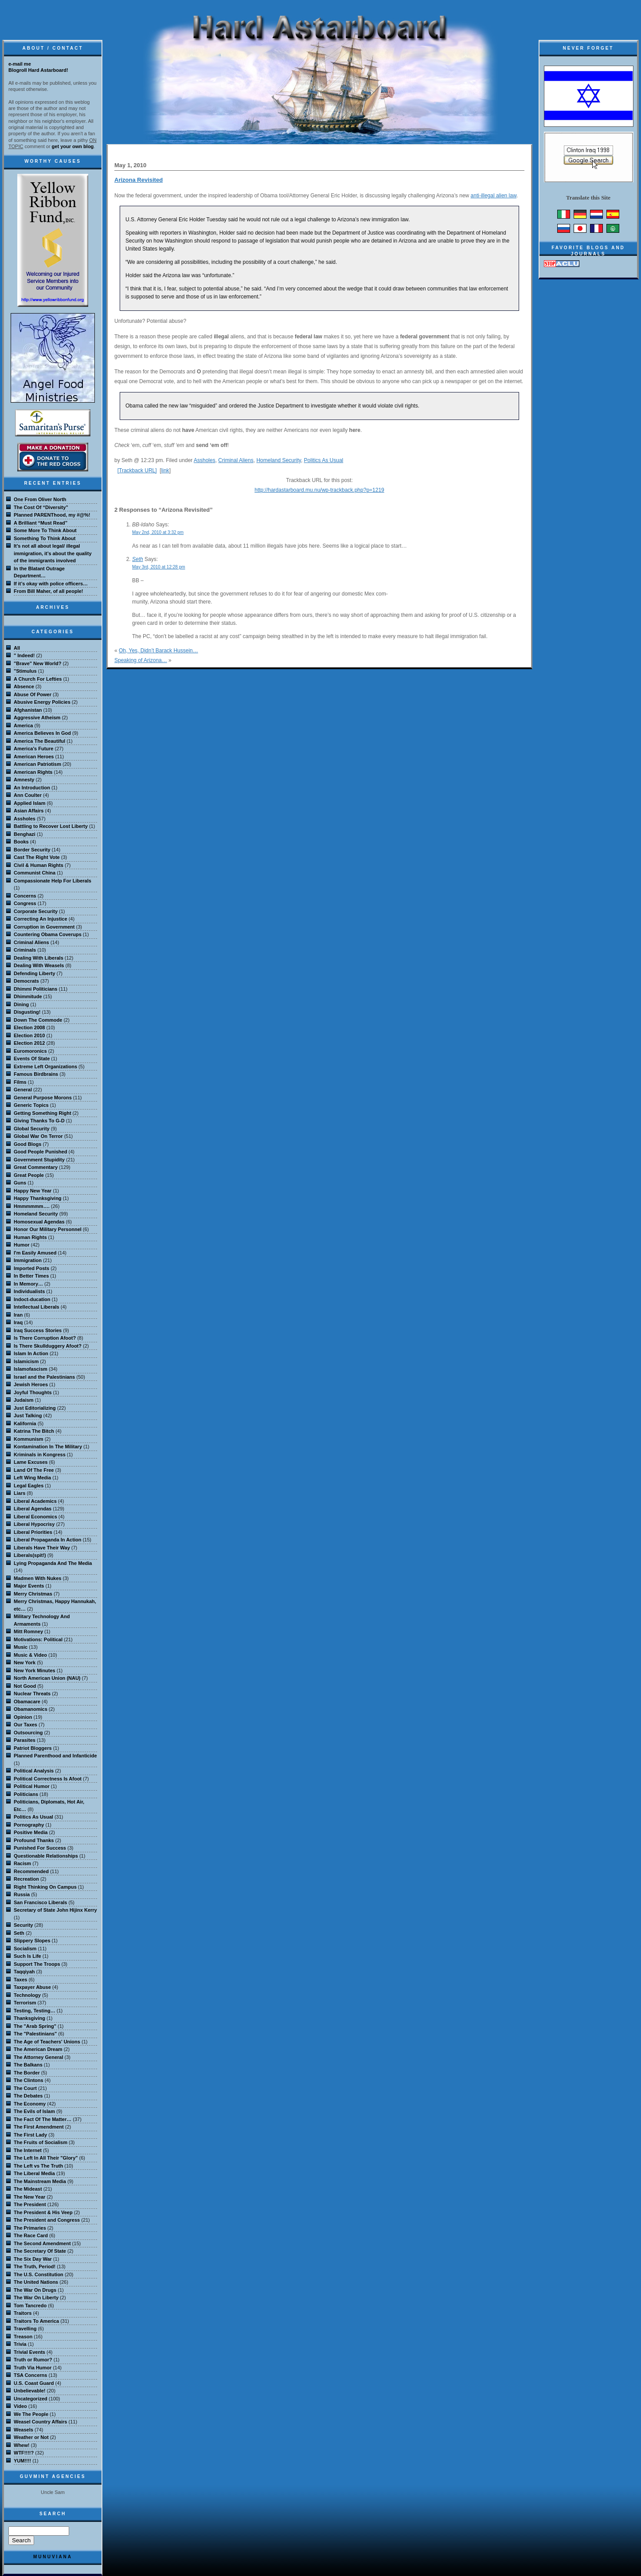 This screenshot has width=641, height=2576. Describe the element at coordinates (30, 1655) in the screenshot. I see `Music & Video` at that location.